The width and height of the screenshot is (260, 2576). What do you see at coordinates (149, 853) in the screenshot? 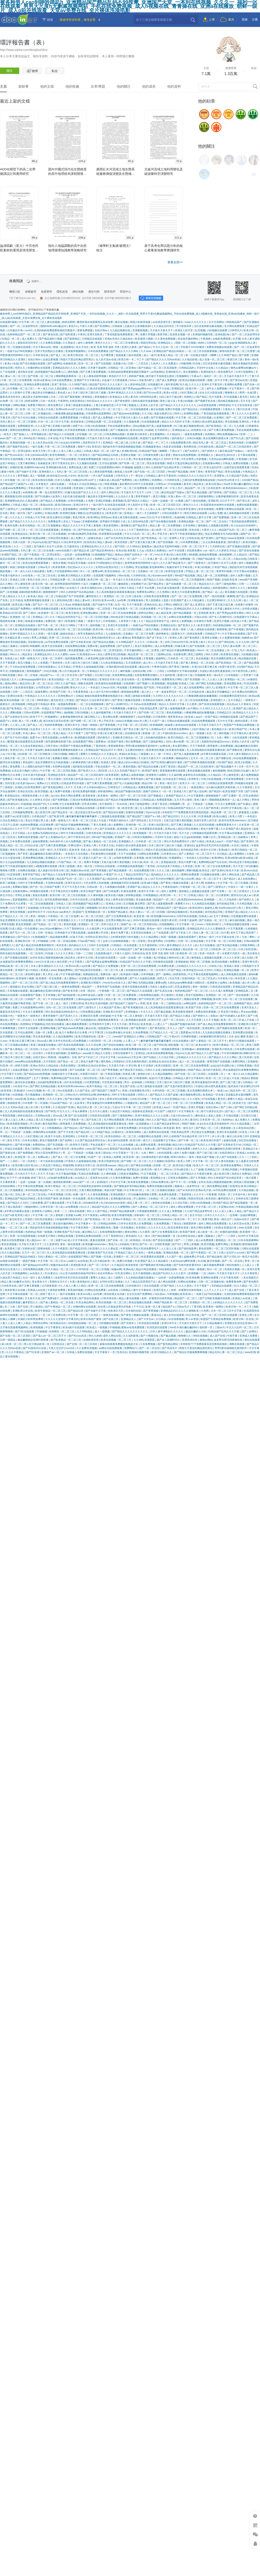
I see `91网站在线免费看` at bounding box center [149, 853].